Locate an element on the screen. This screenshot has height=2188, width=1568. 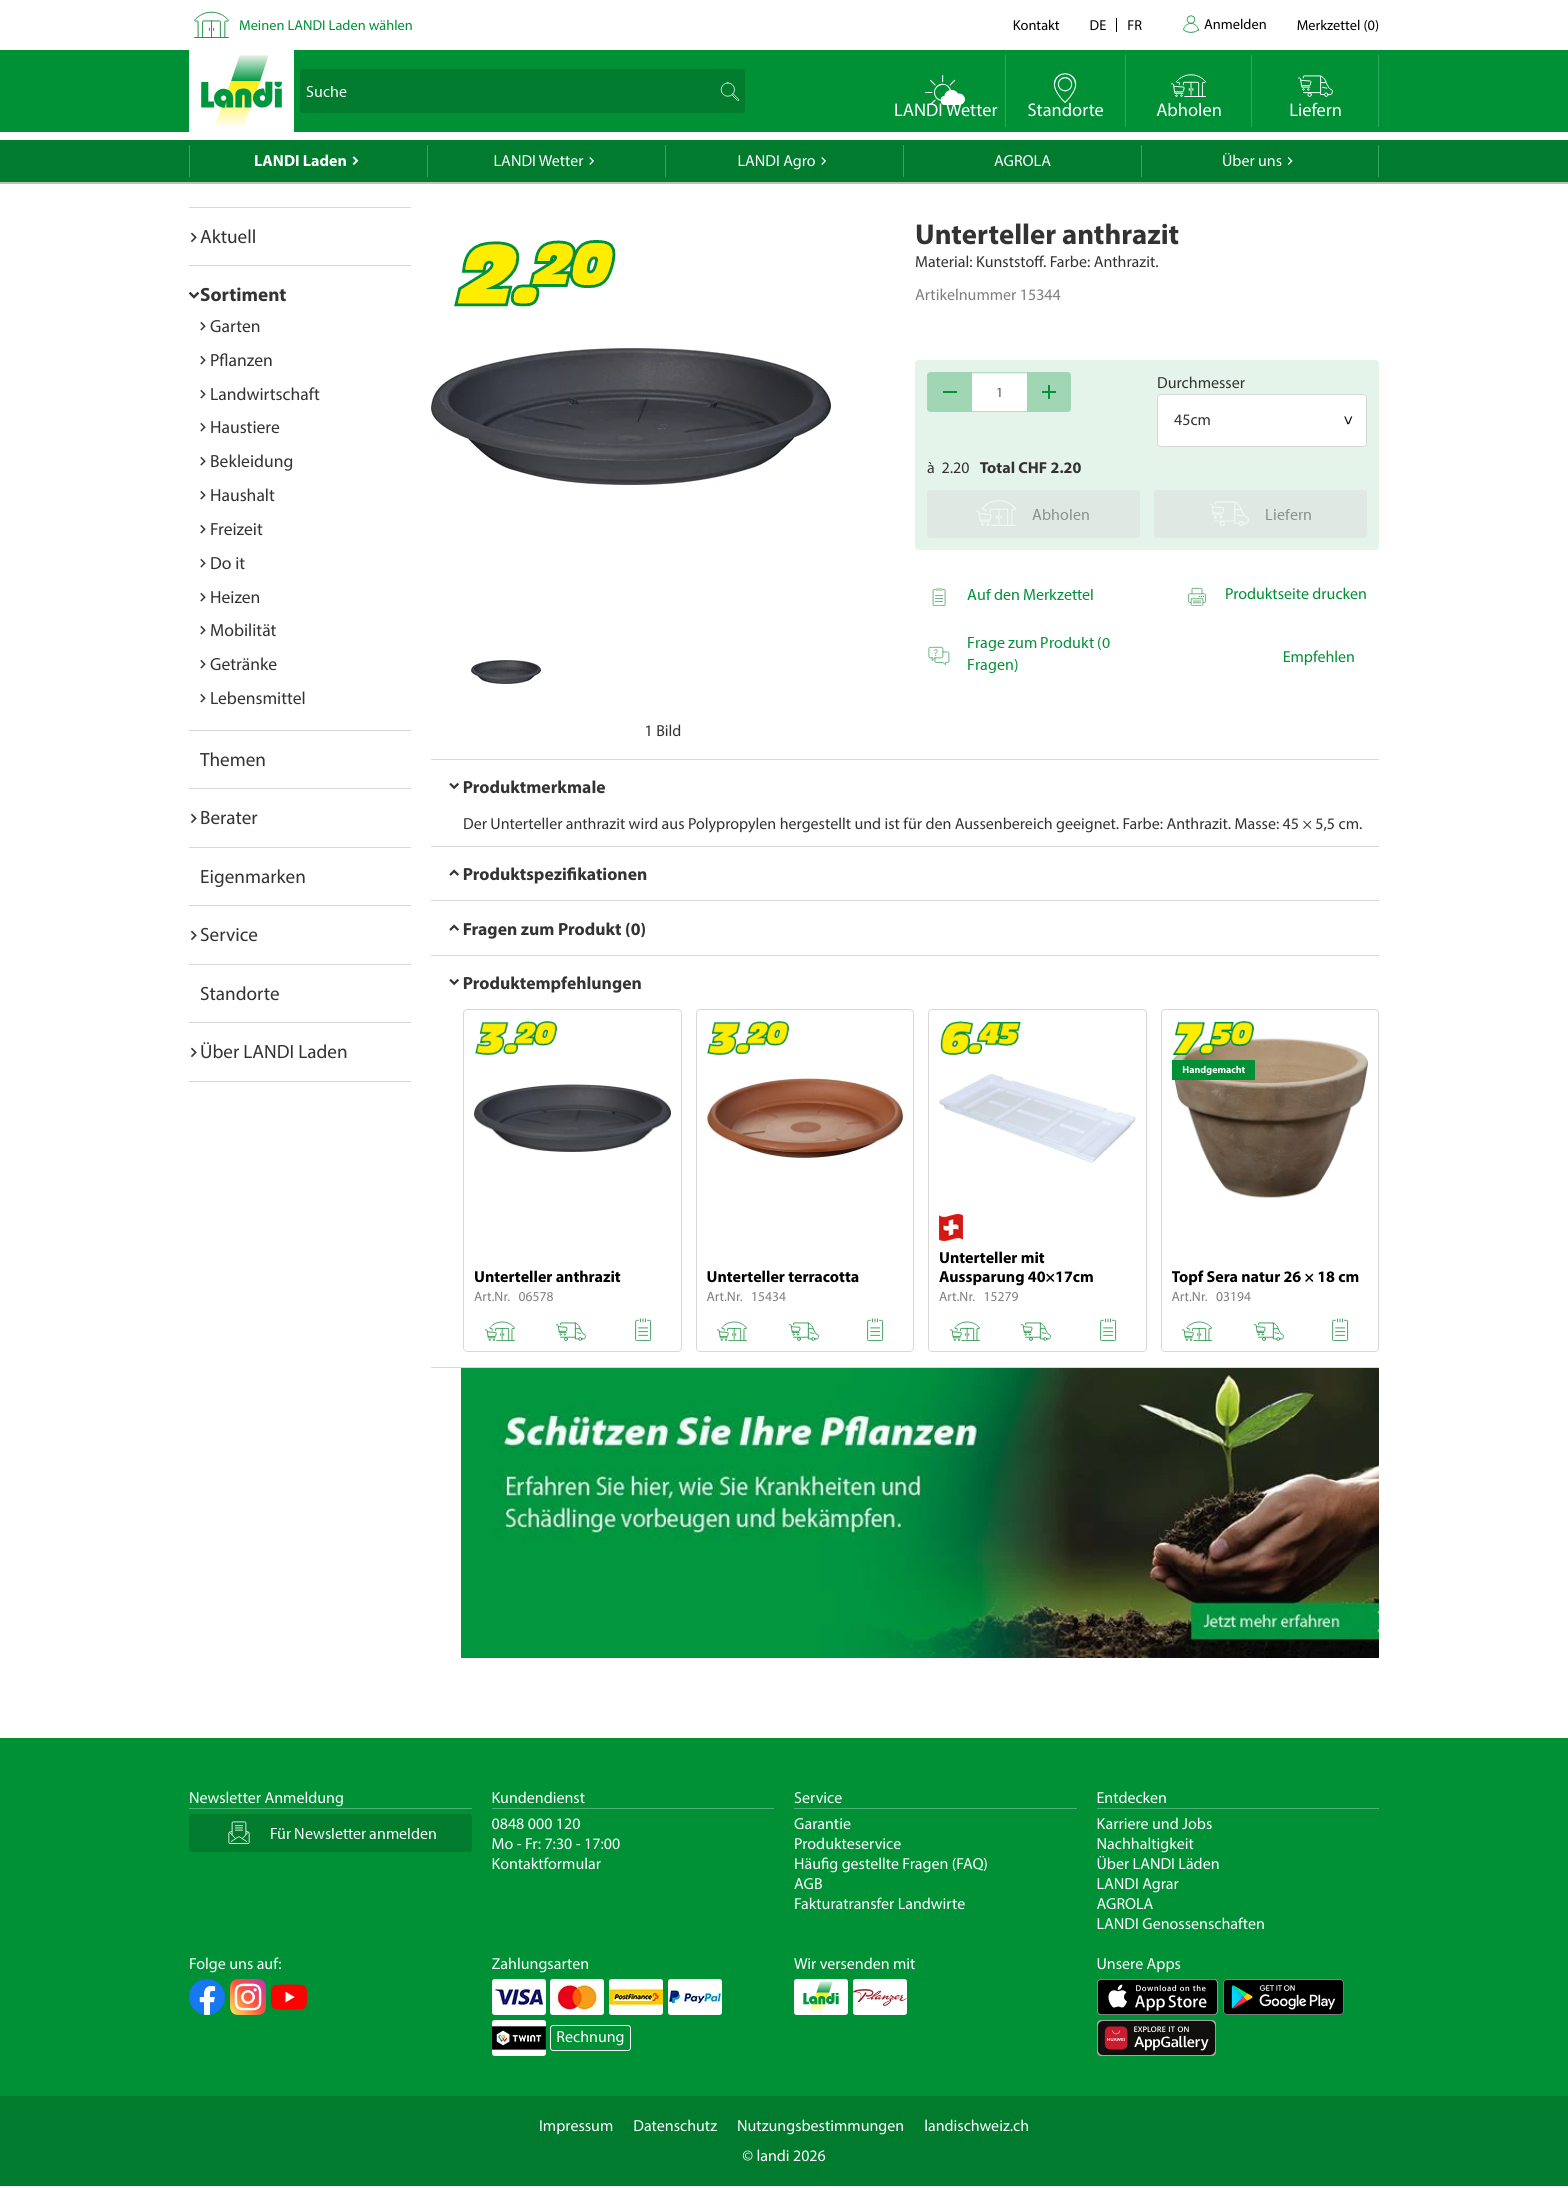
Datenschutz is located at coordinates (675, 2126).